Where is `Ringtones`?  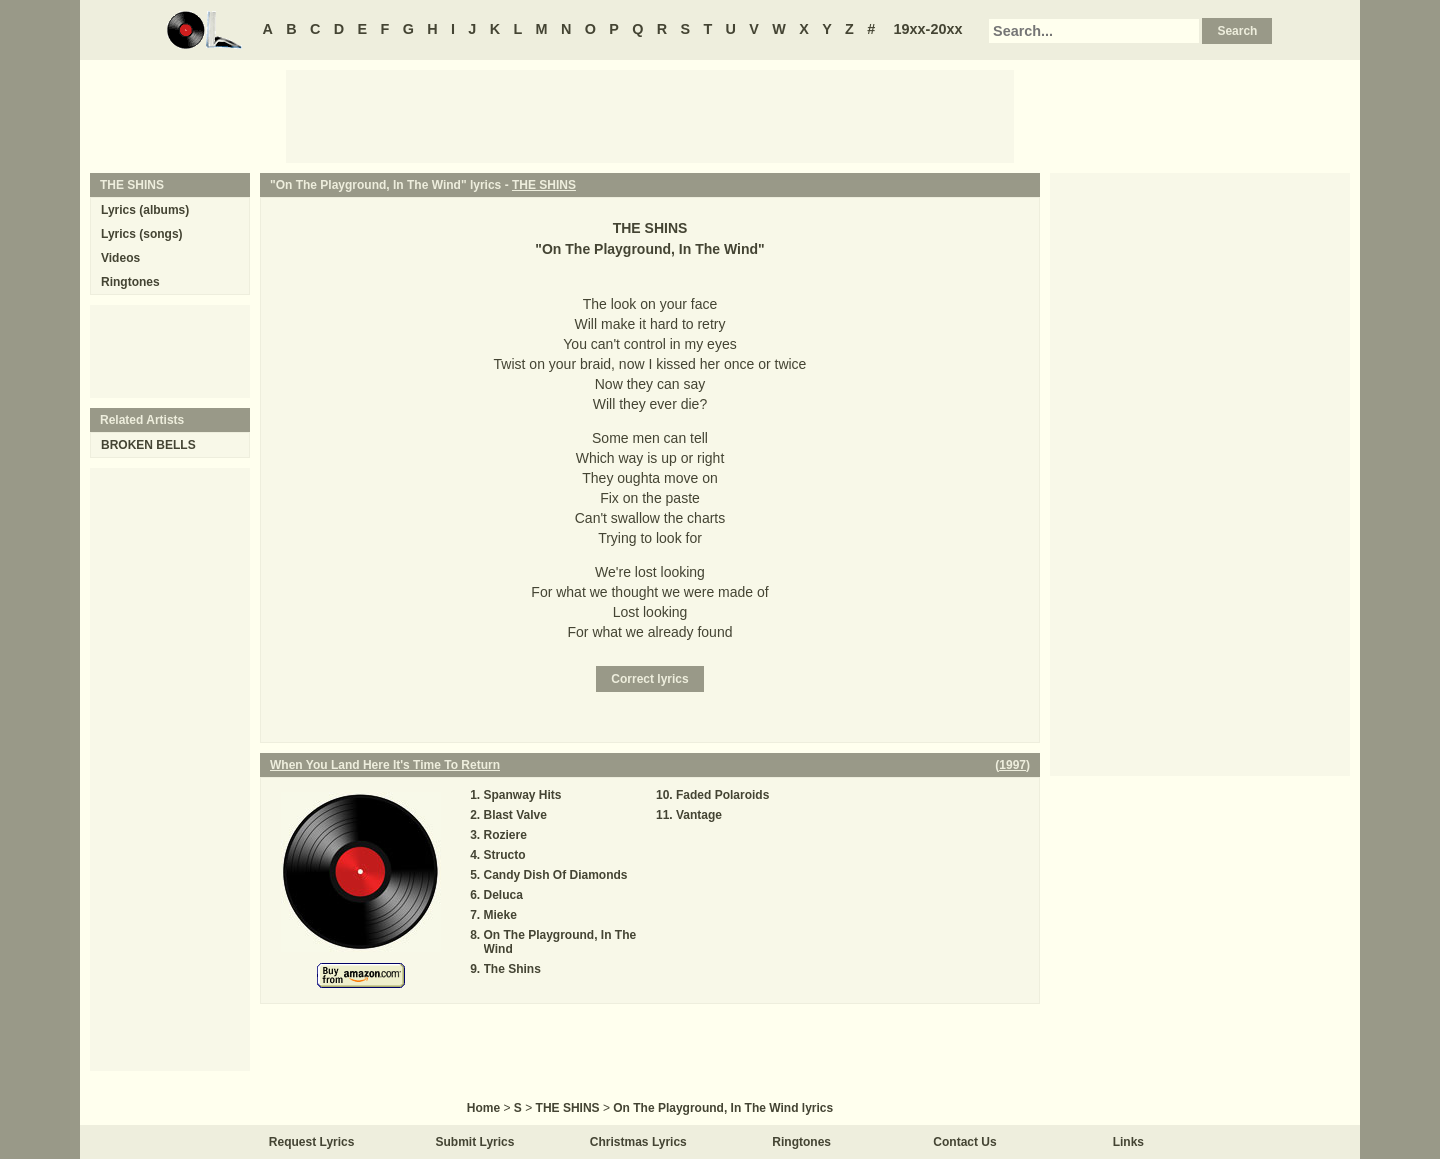
Ringtones is located at coordinates (130, 282).